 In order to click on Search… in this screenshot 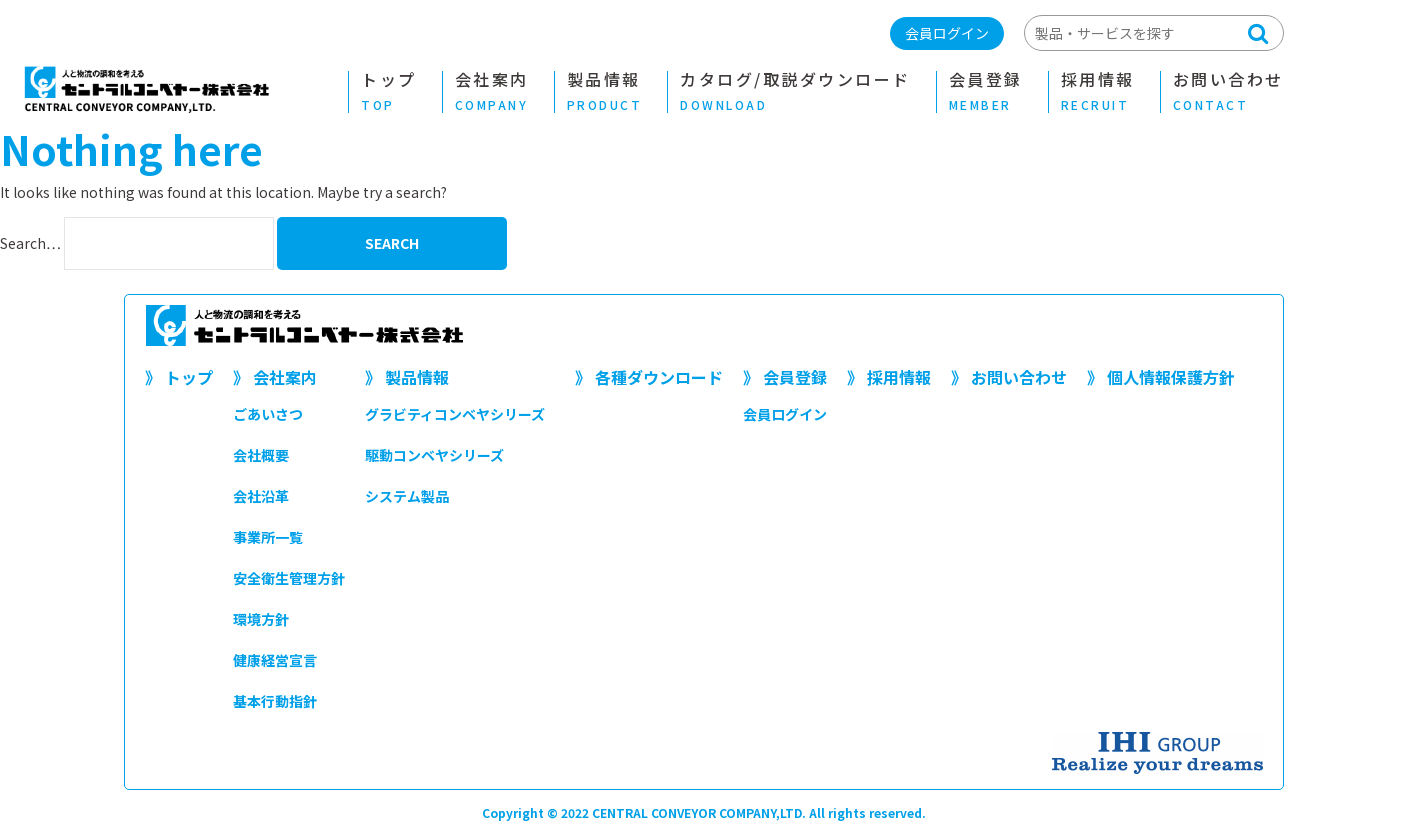, I will do `click(30, 243)`.